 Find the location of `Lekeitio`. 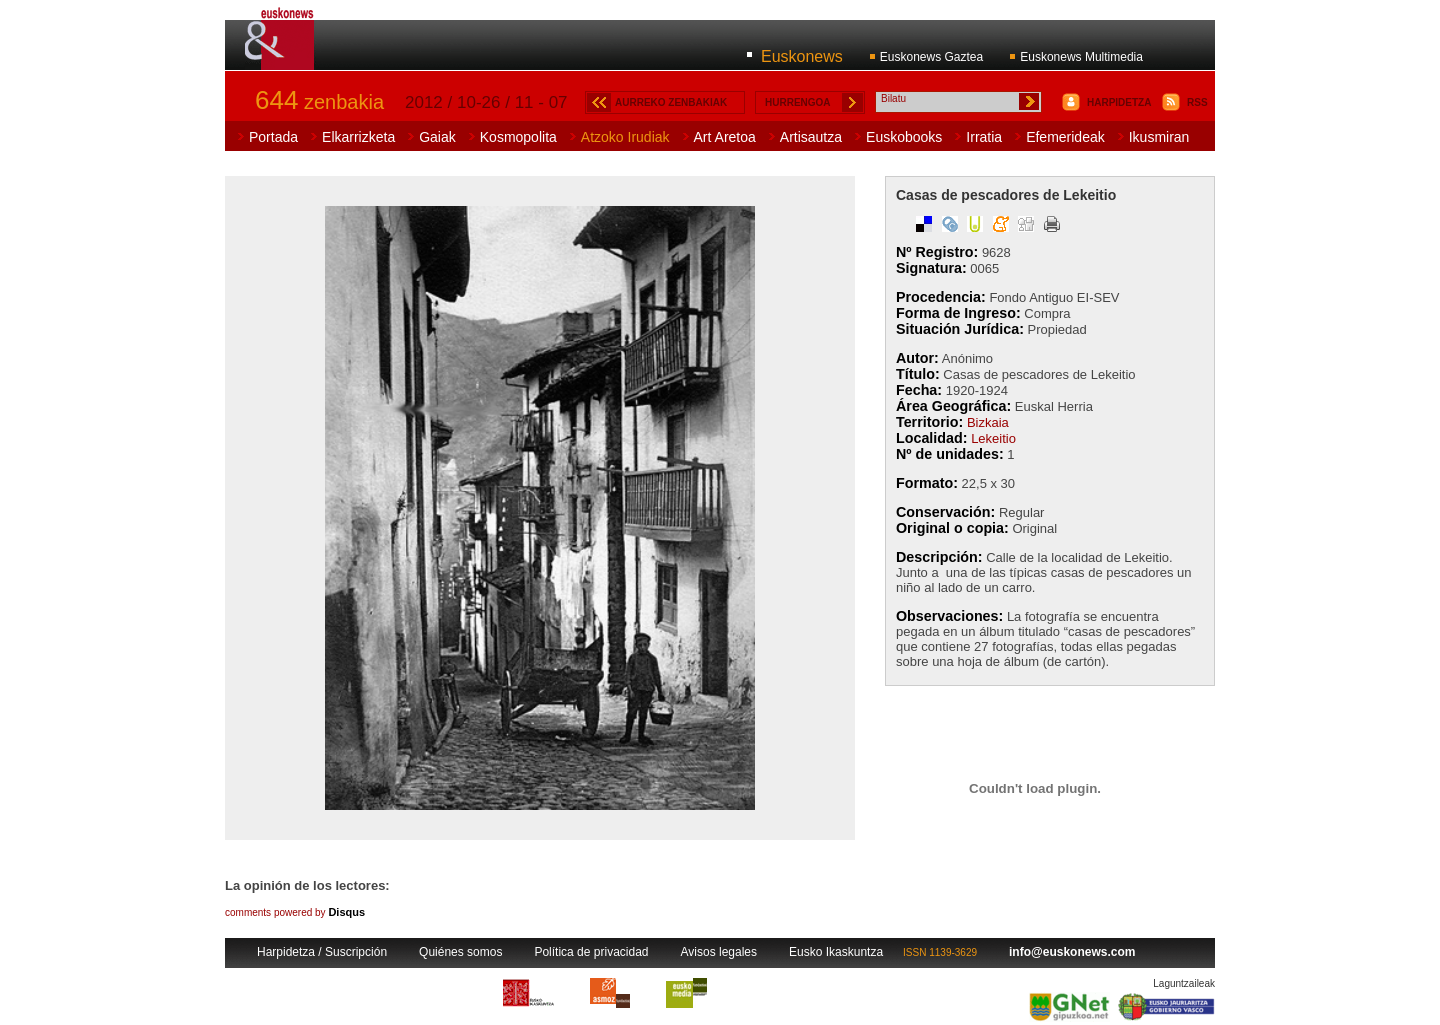

Lekeitio is located at coordinates (993, 438).